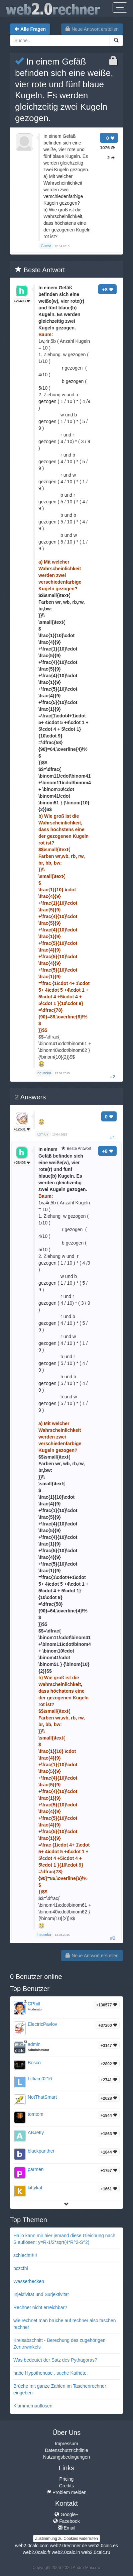 The image size is (133, 2576). What do you see at coordinates (55, 2360) in the screenshot?
I see `Was bedeutet der Satz des Pythagoras?` at bounding box center [55, 2360].